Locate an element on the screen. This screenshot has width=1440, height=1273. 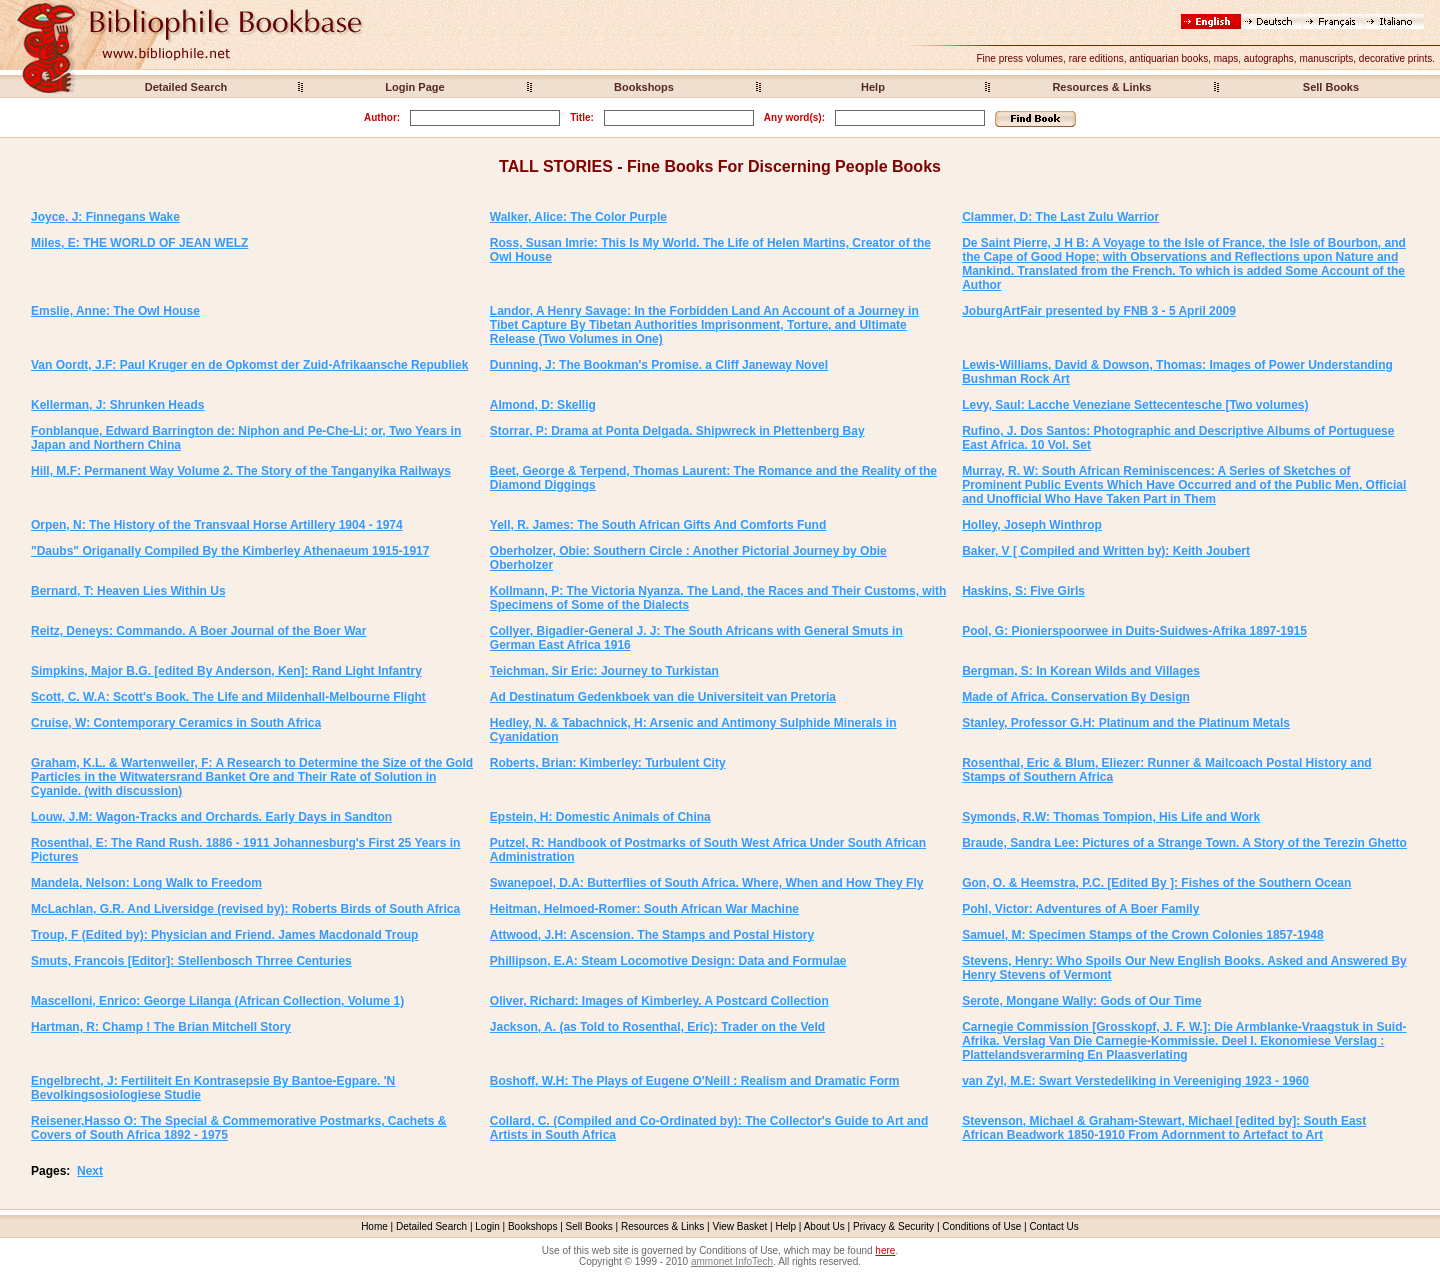
Teichman, Sir Eric: Journey to Turkistan is located at coordinates (604, 671).